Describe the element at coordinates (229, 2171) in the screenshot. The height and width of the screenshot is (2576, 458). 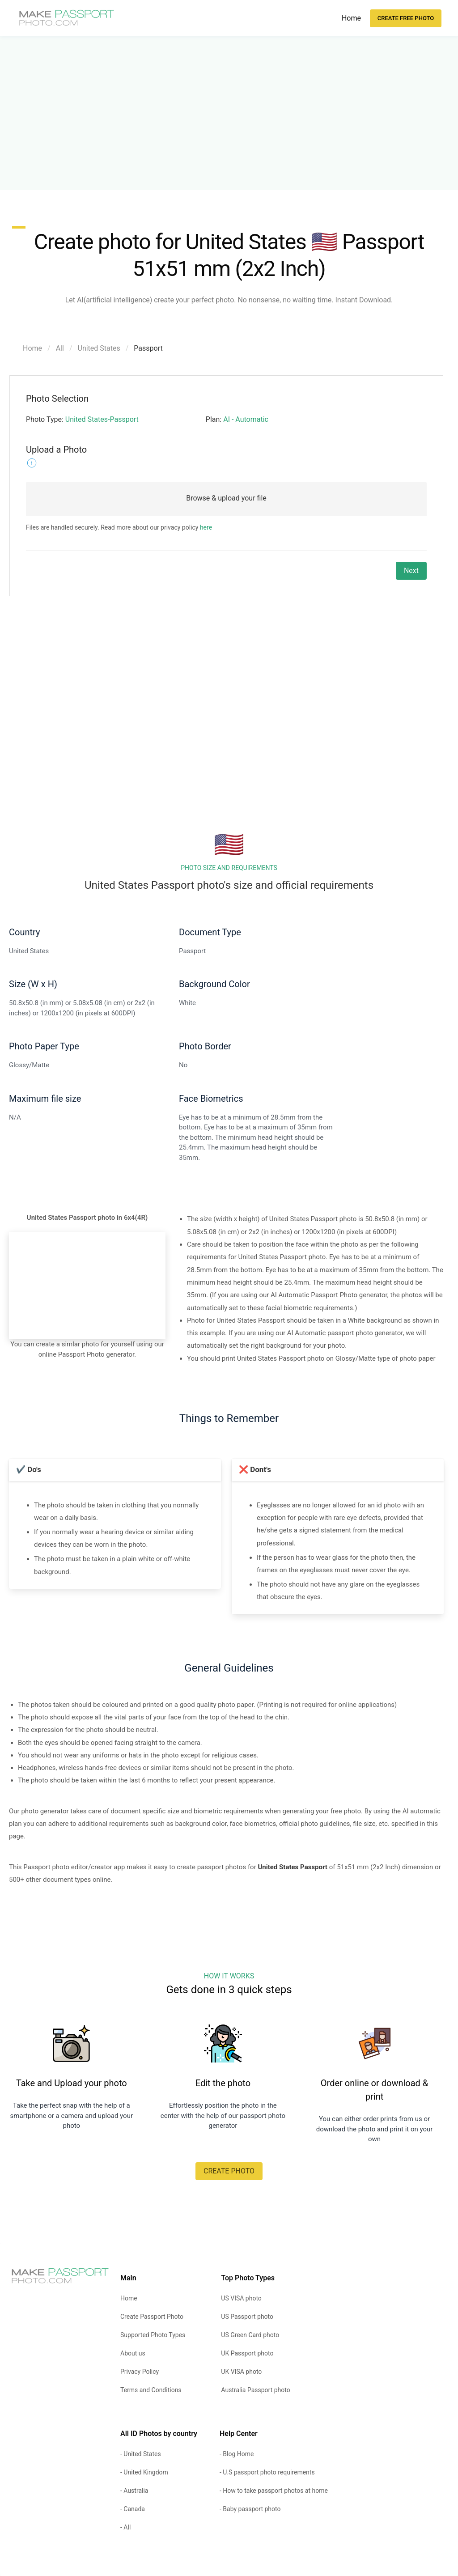
I see `CREATE PHOTO` at that location.